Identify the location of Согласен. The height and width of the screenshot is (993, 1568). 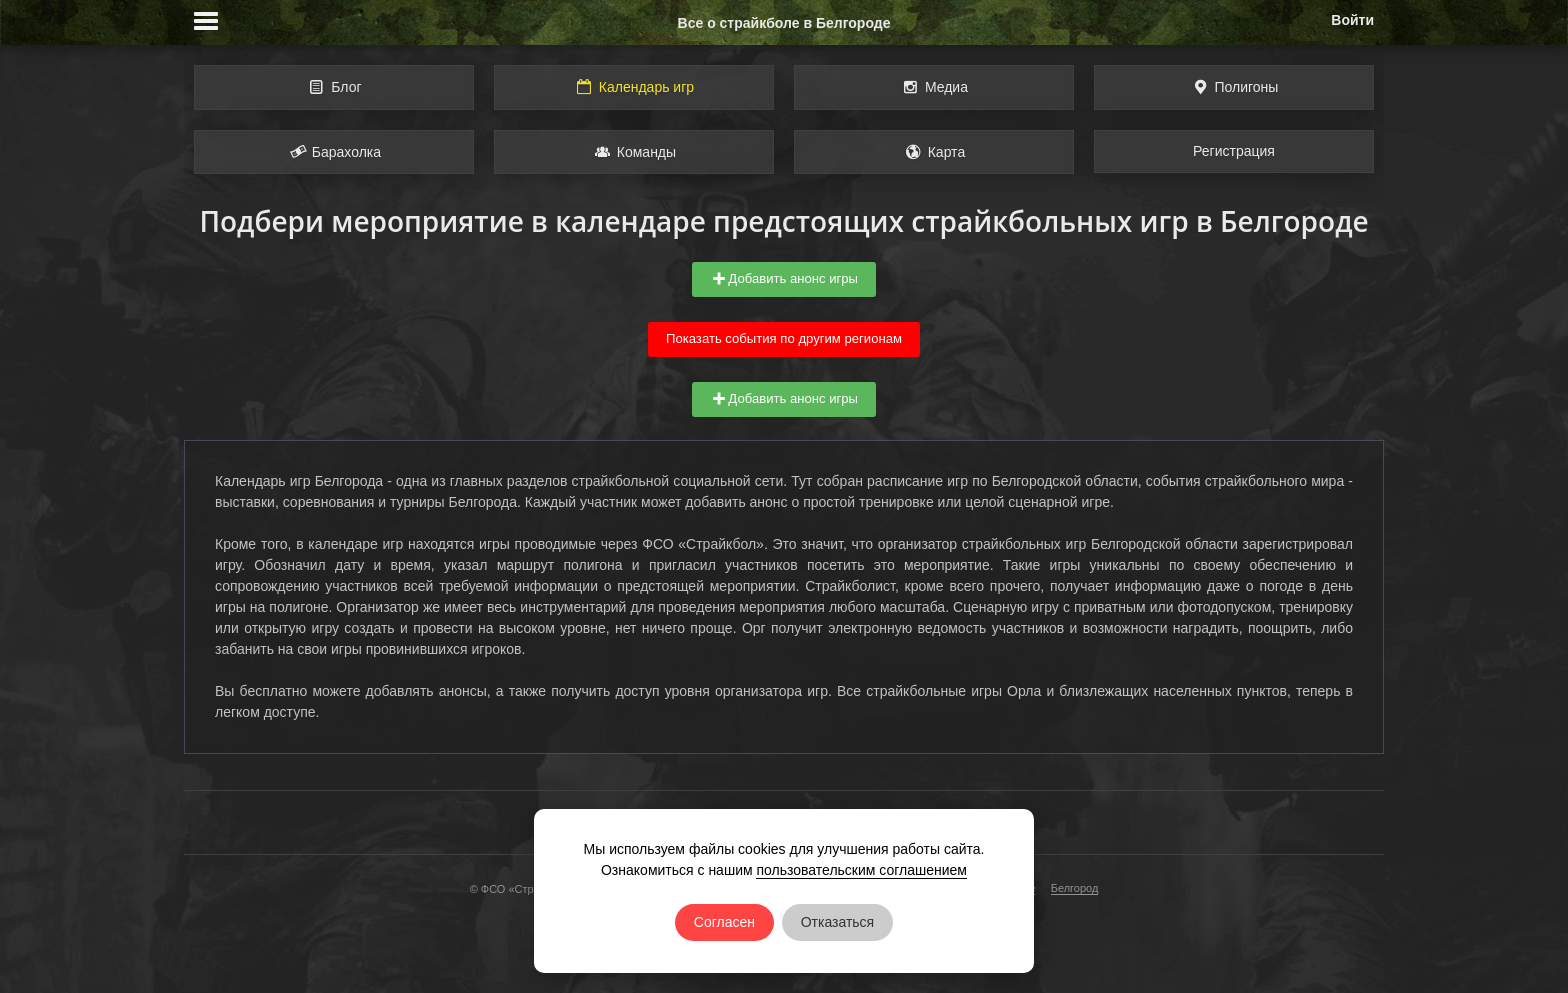
(724, 922).